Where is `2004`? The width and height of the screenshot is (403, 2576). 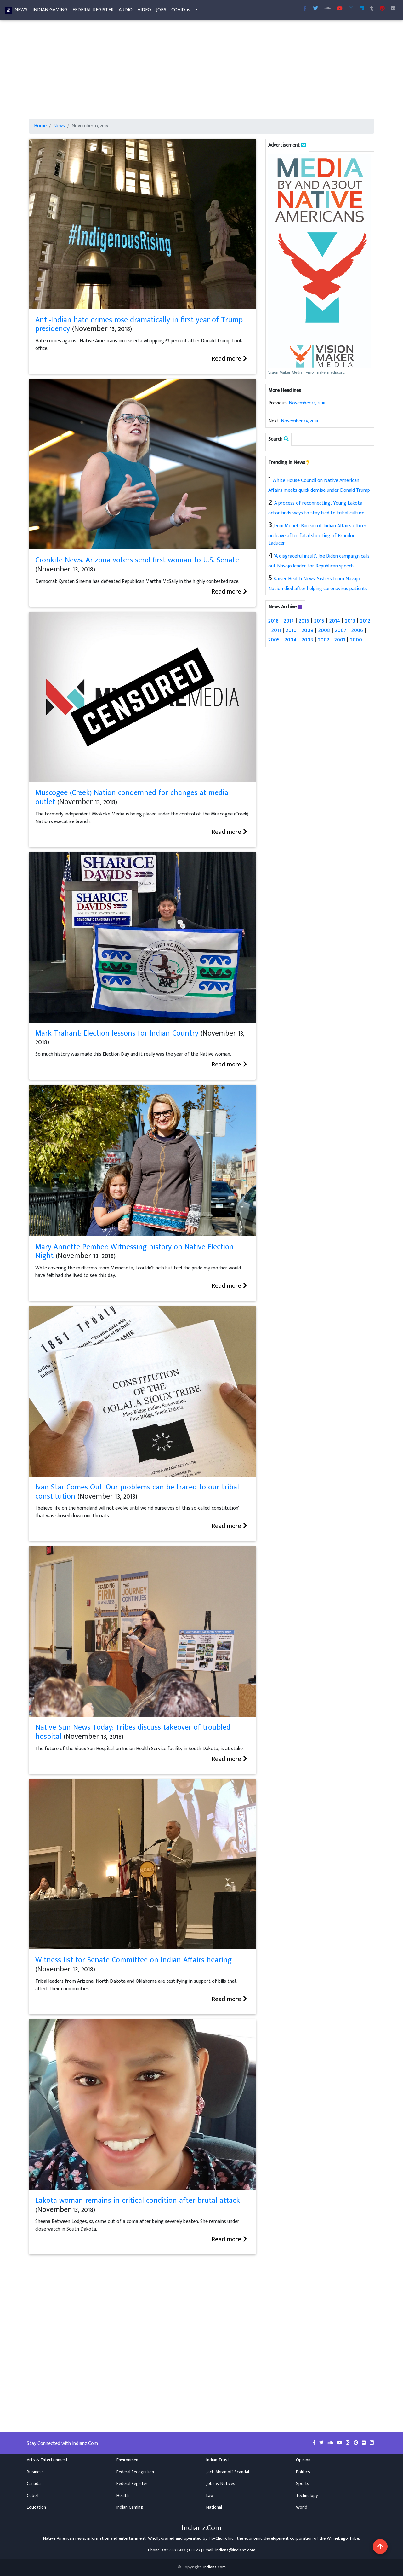 2004 is located at coordinates (291, 639).